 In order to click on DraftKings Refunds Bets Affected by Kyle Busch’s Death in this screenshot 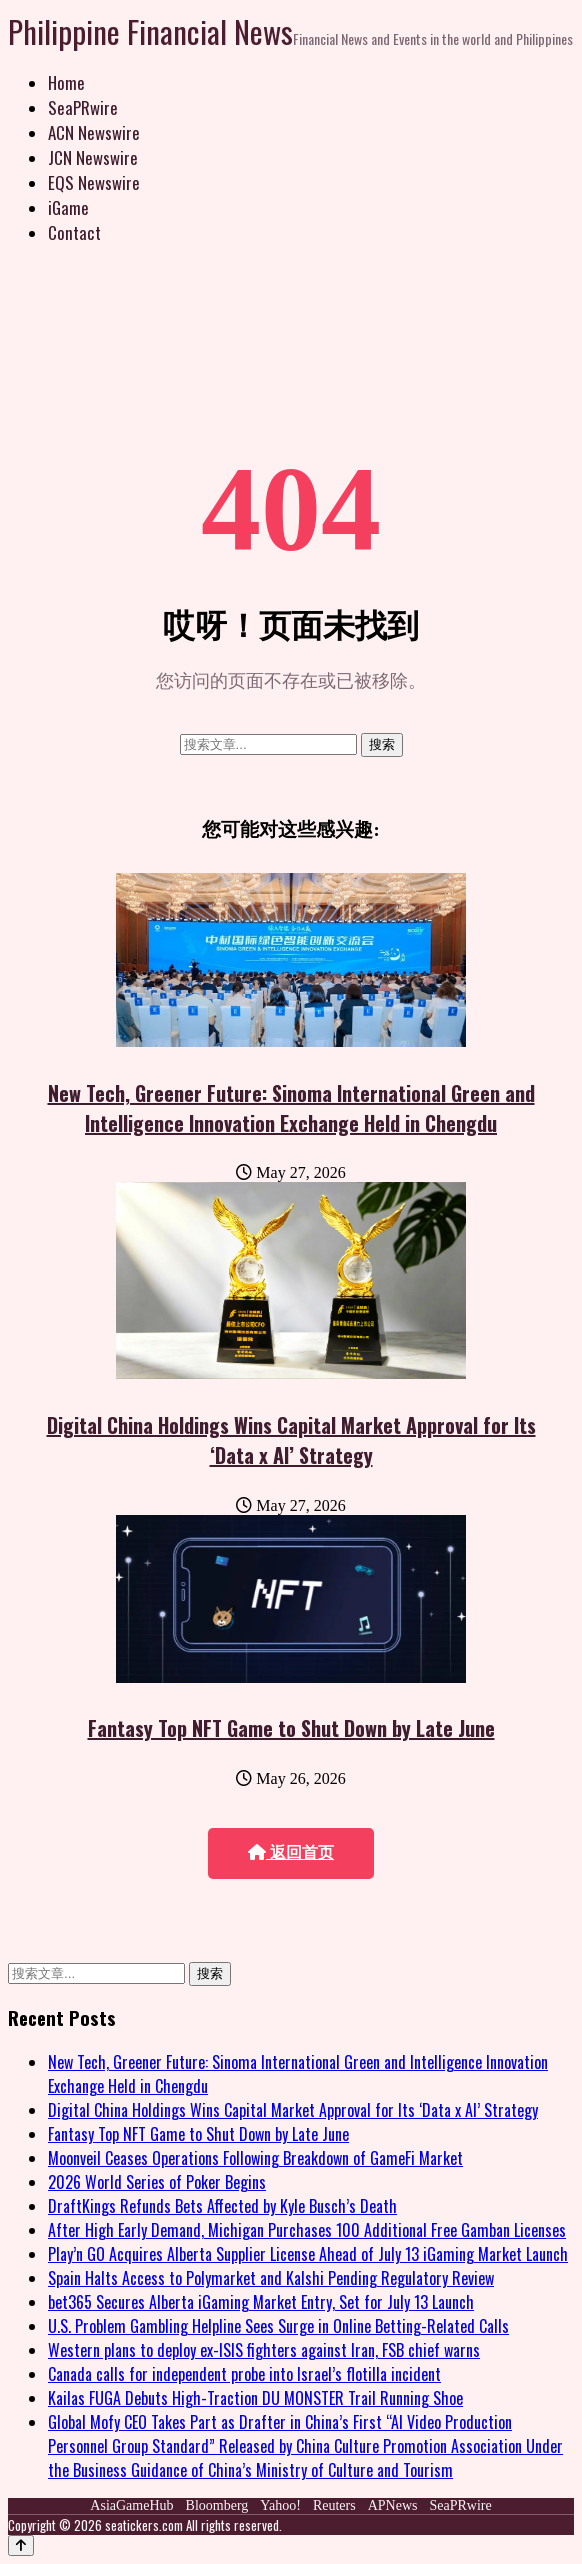, I will do `click(222, 2206)`.